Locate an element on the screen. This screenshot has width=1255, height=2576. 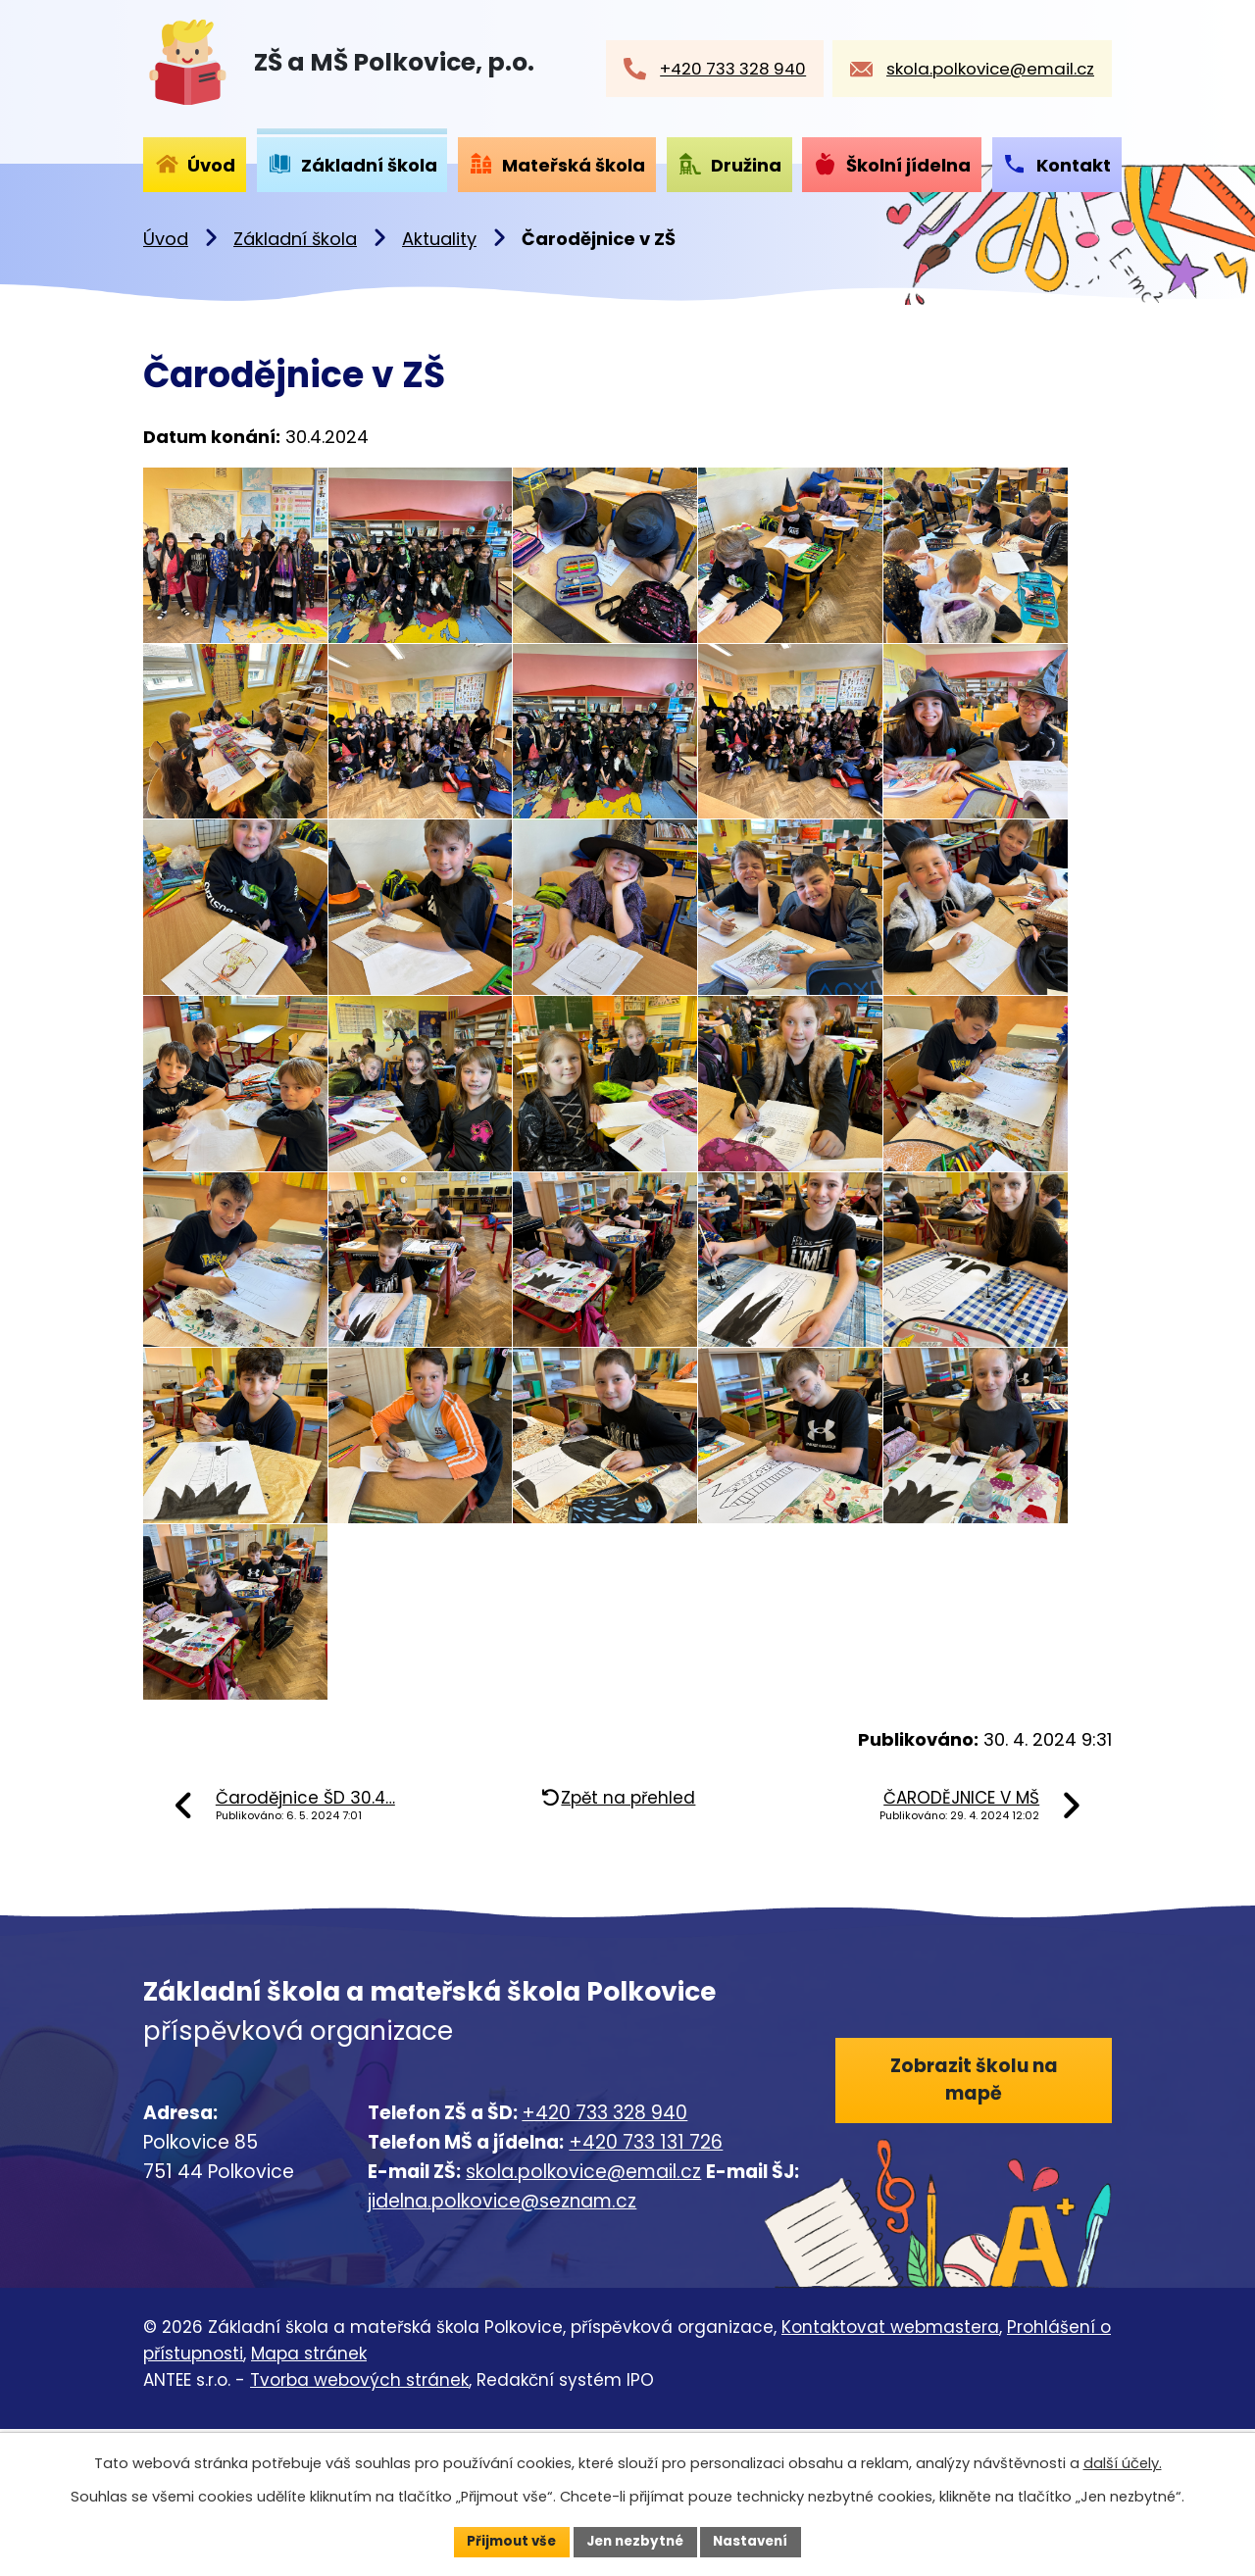
Základní škola is located at coordinates (295, 238).